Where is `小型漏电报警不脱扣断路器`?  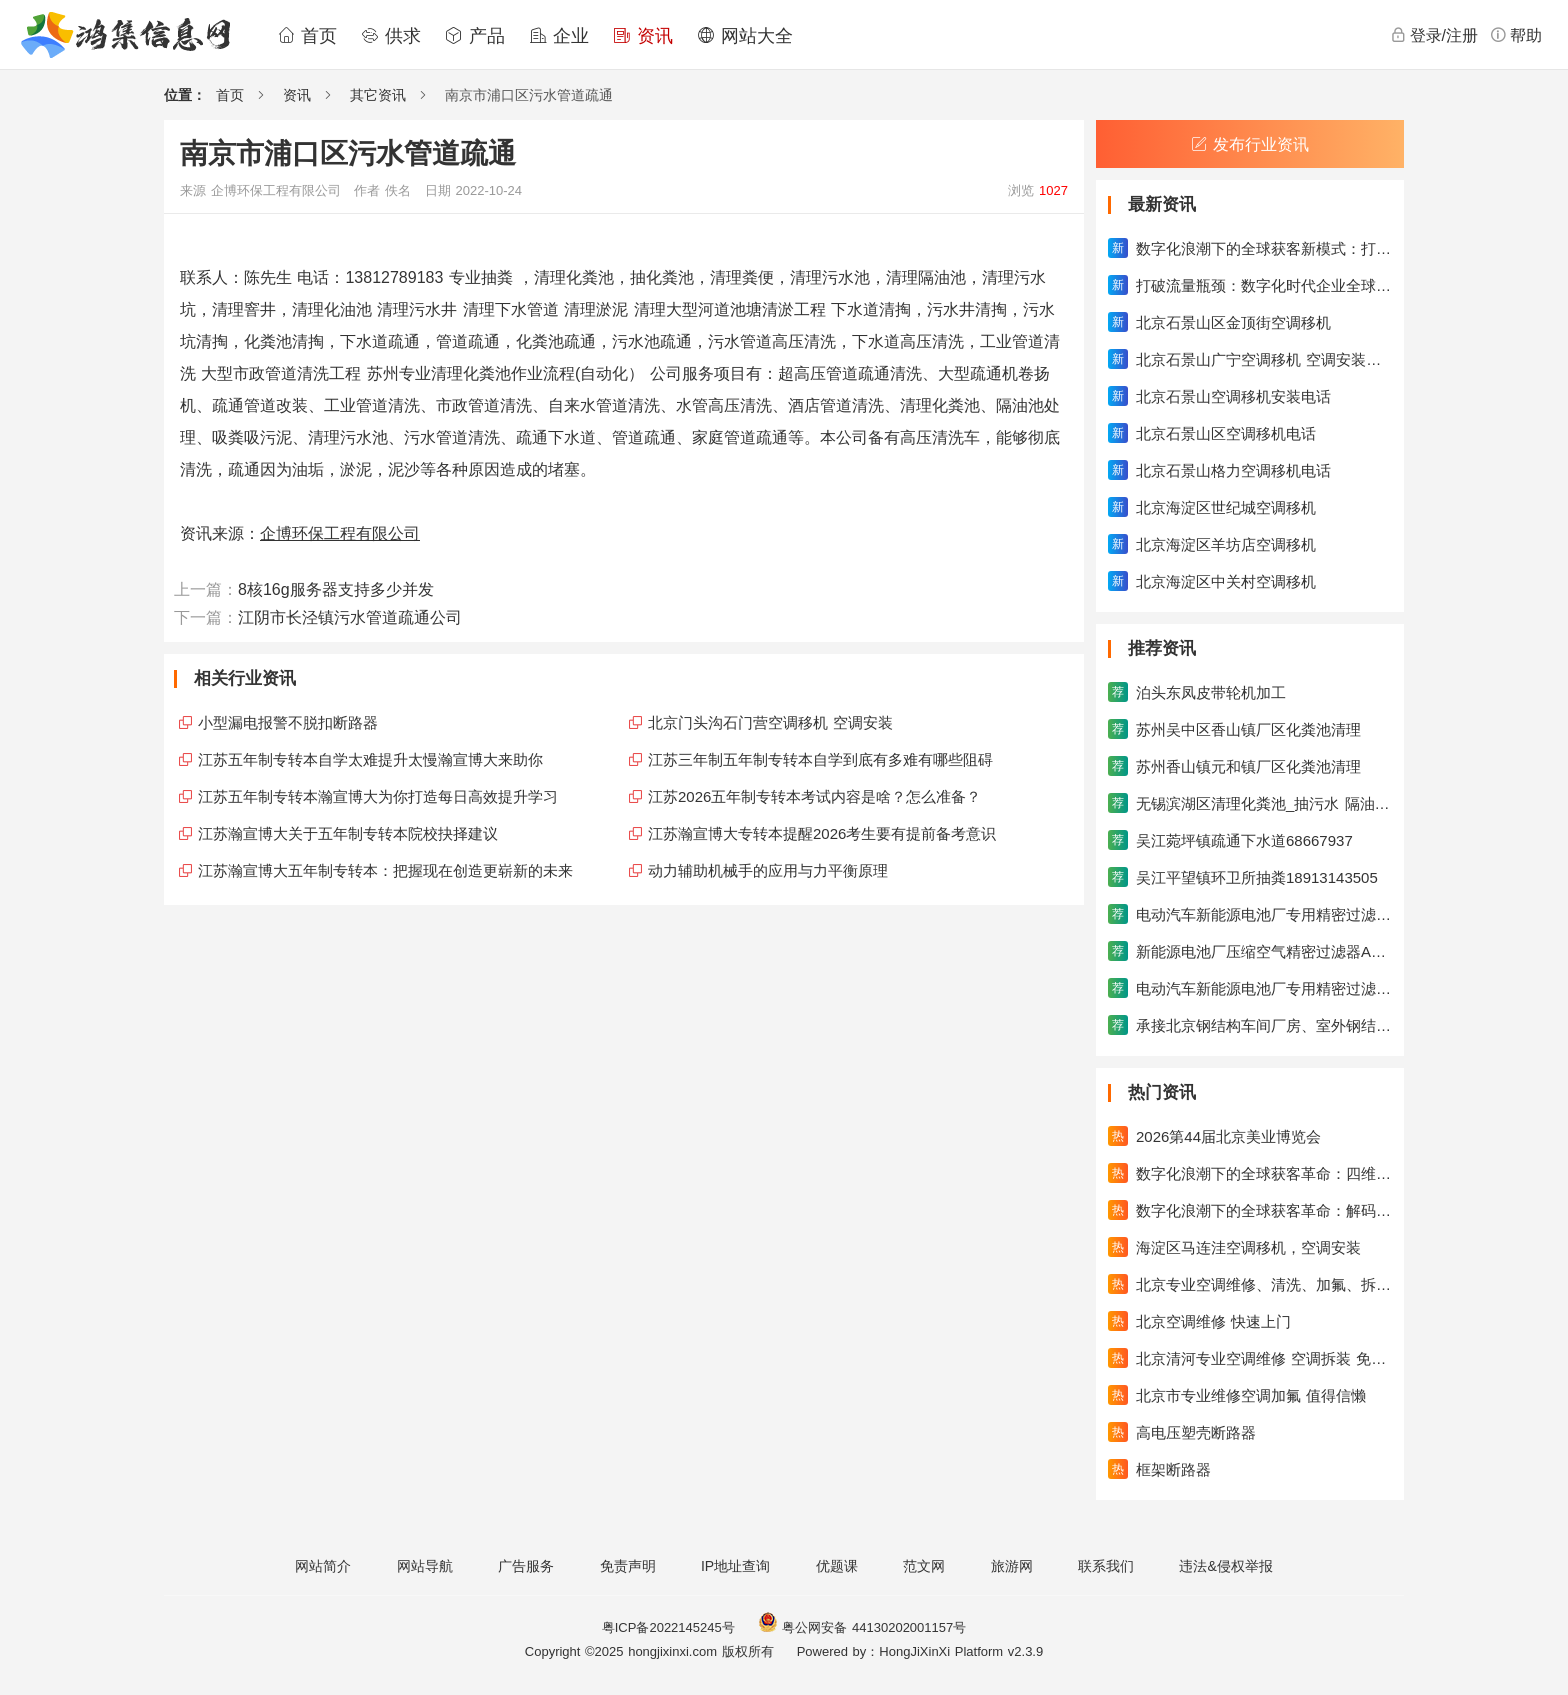
小型漏电报警不脱扣断路器 is located at coordinates (288, 722).